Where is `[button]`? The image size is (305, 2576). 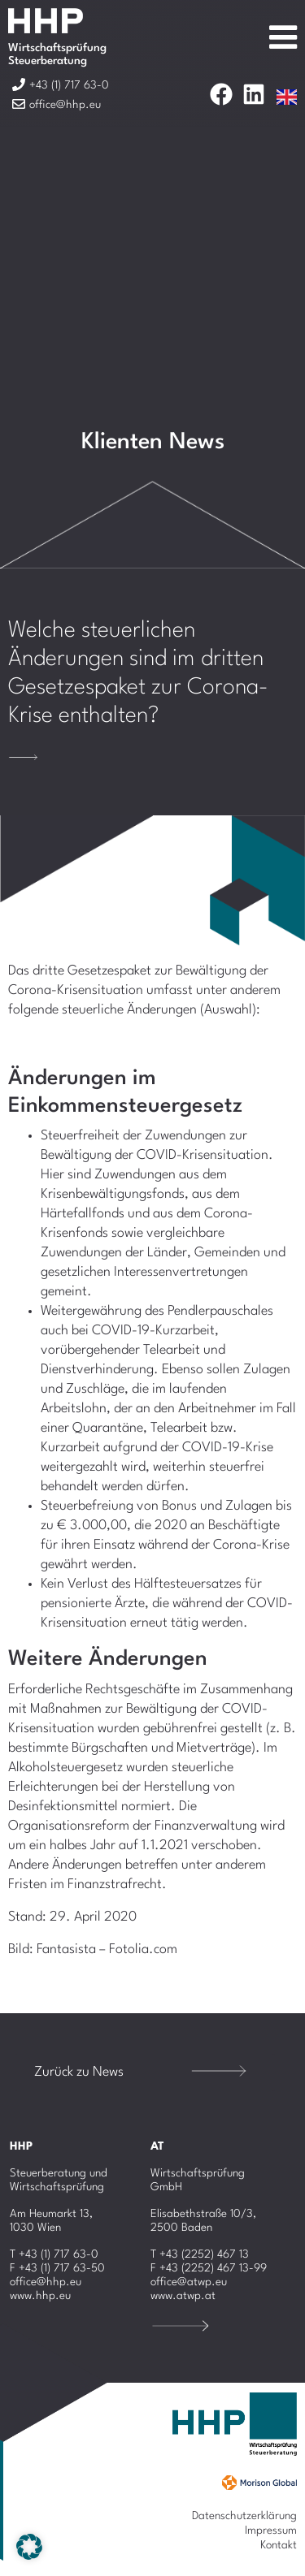 [button] is located at coordinates (29, 2547).